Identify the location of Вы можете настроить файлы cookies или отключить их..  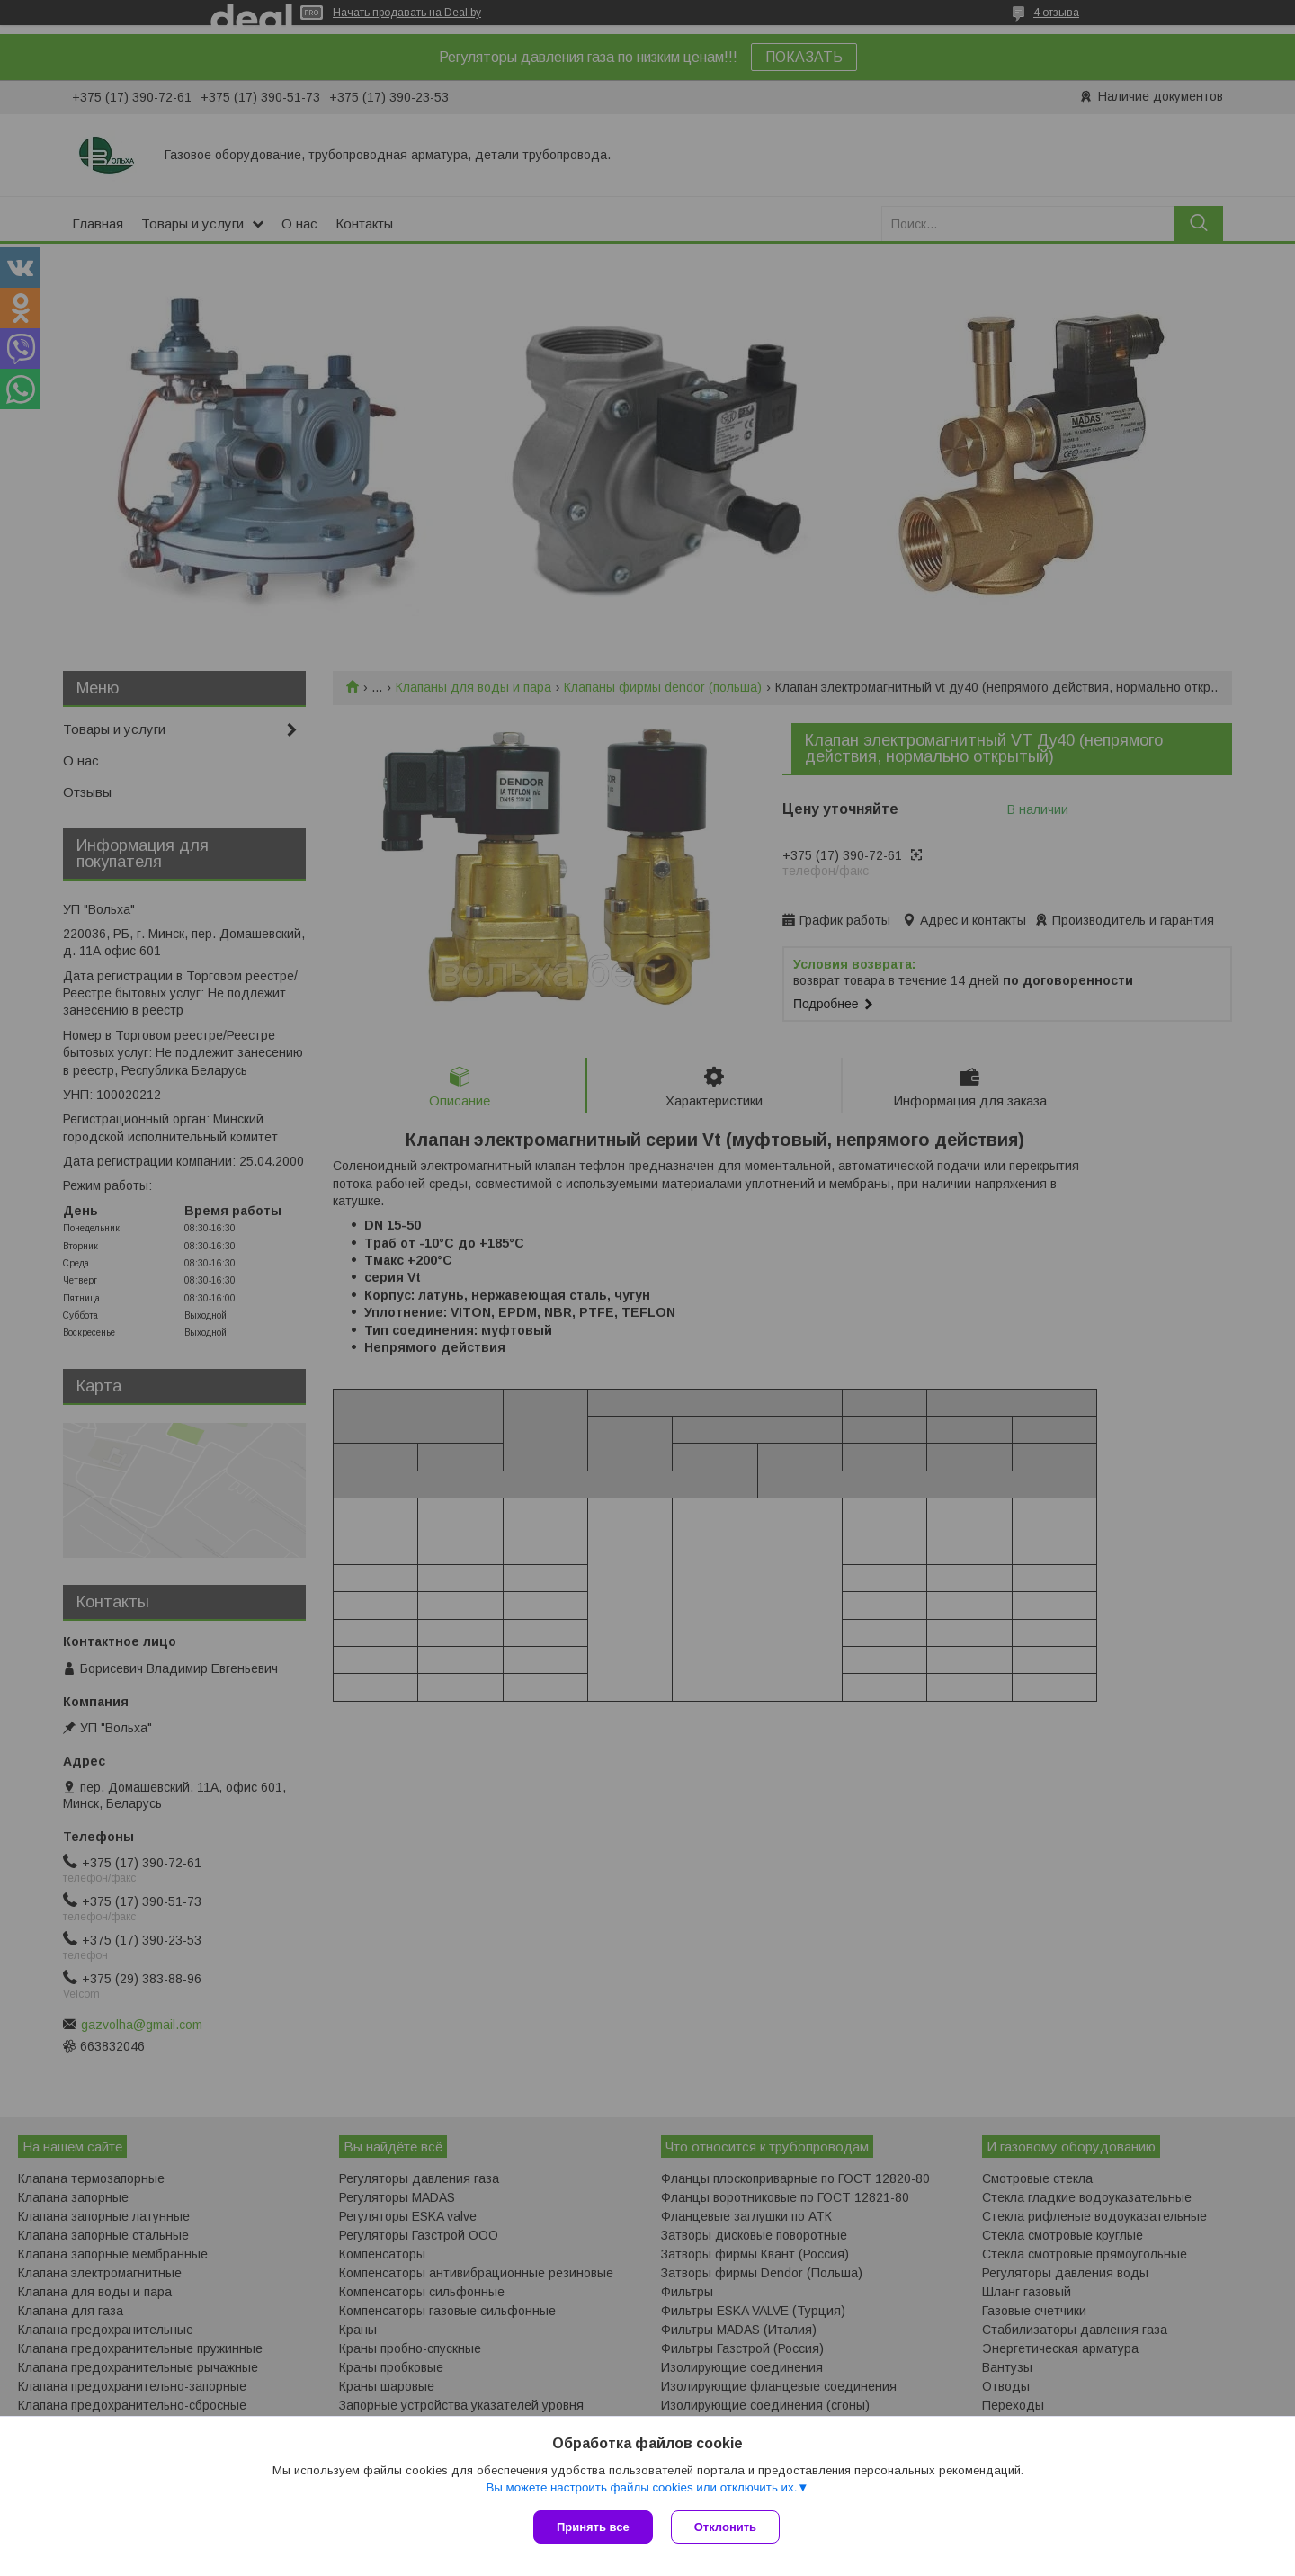
(641, 2487).